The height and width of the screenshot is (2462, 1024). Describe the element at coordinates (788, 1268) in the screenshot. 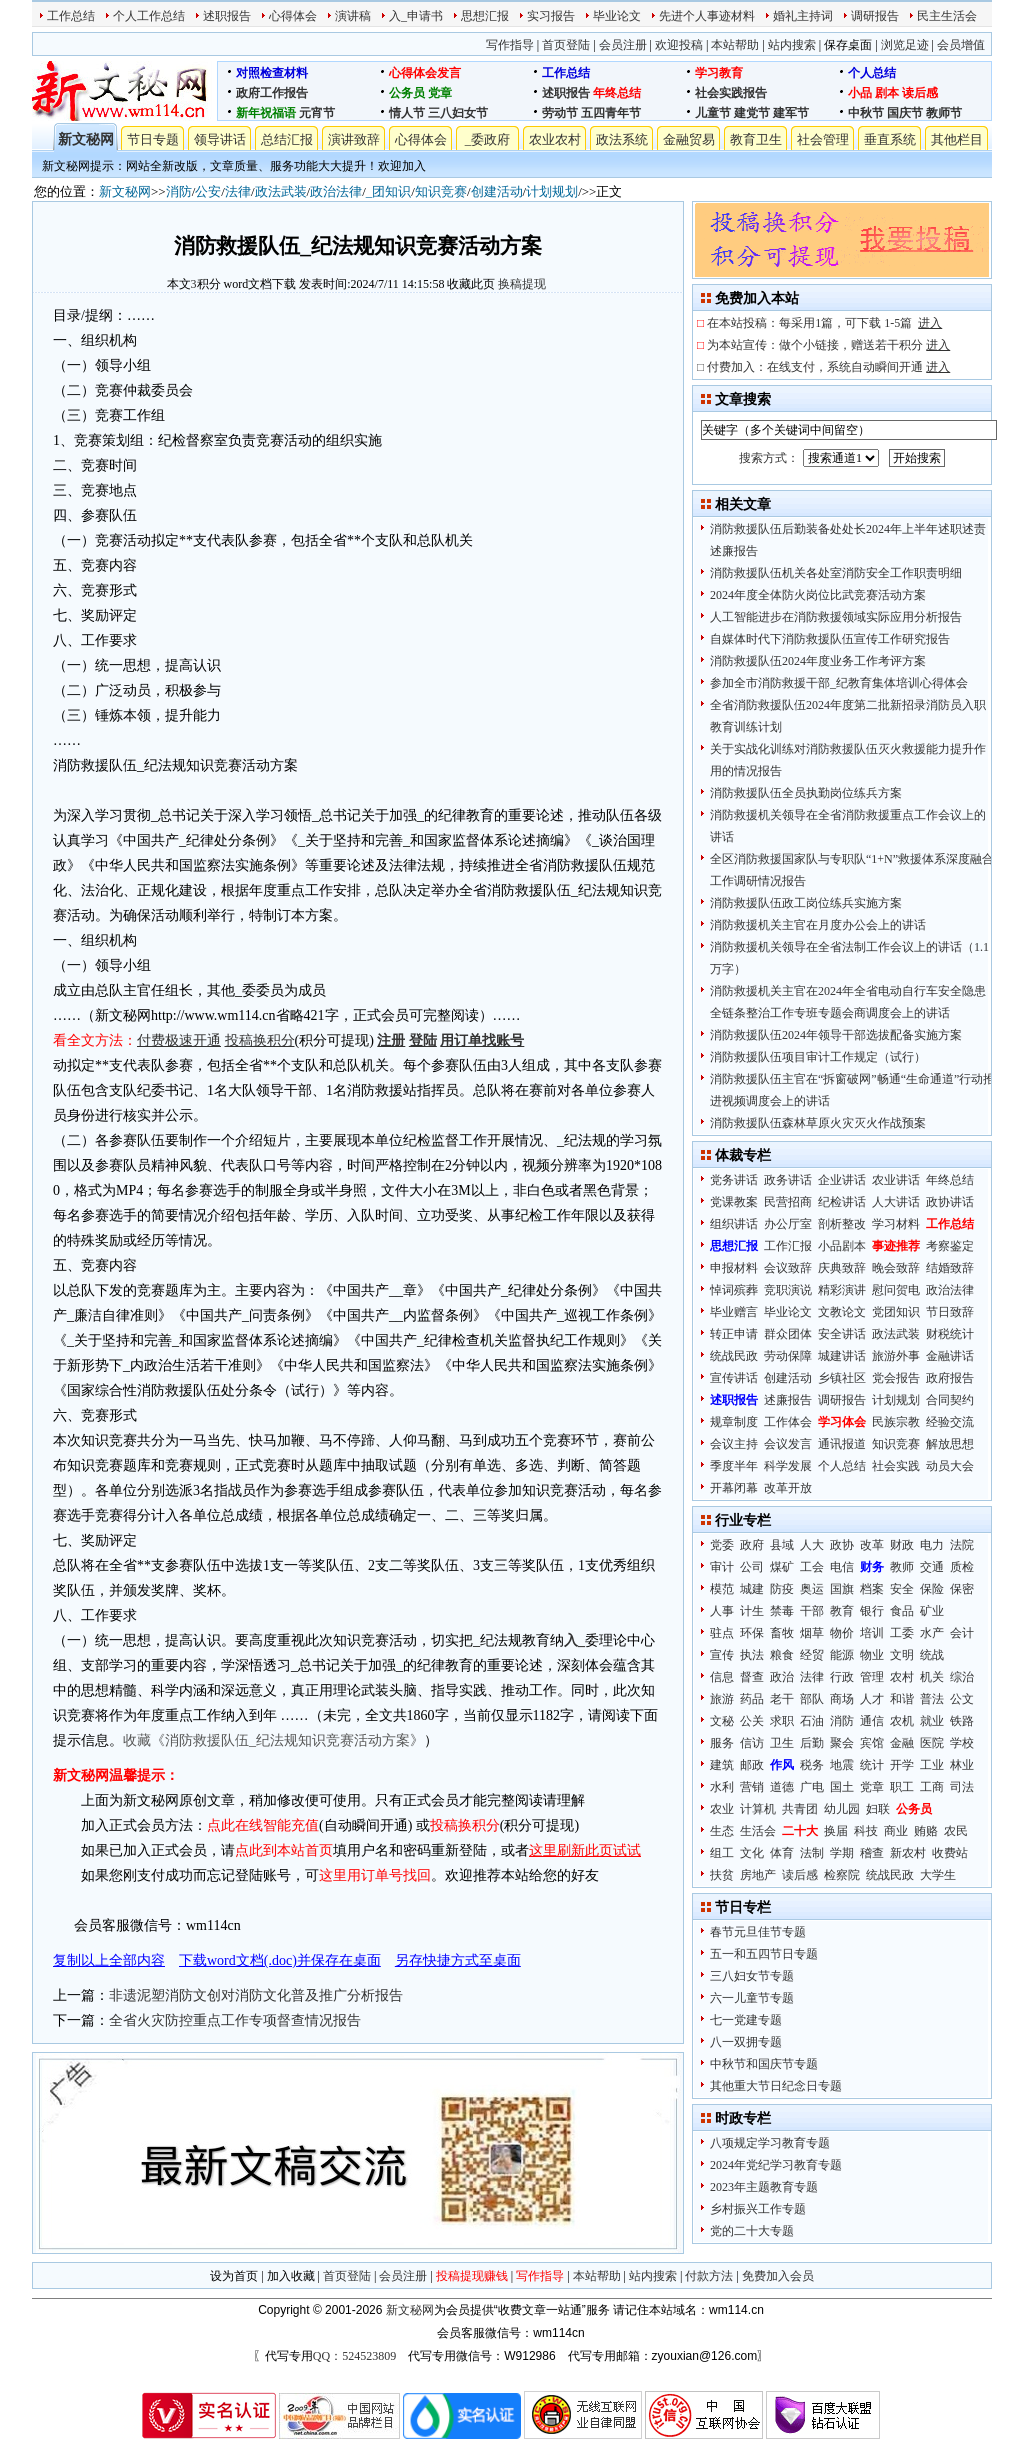

I see `会议致辞` at that location.